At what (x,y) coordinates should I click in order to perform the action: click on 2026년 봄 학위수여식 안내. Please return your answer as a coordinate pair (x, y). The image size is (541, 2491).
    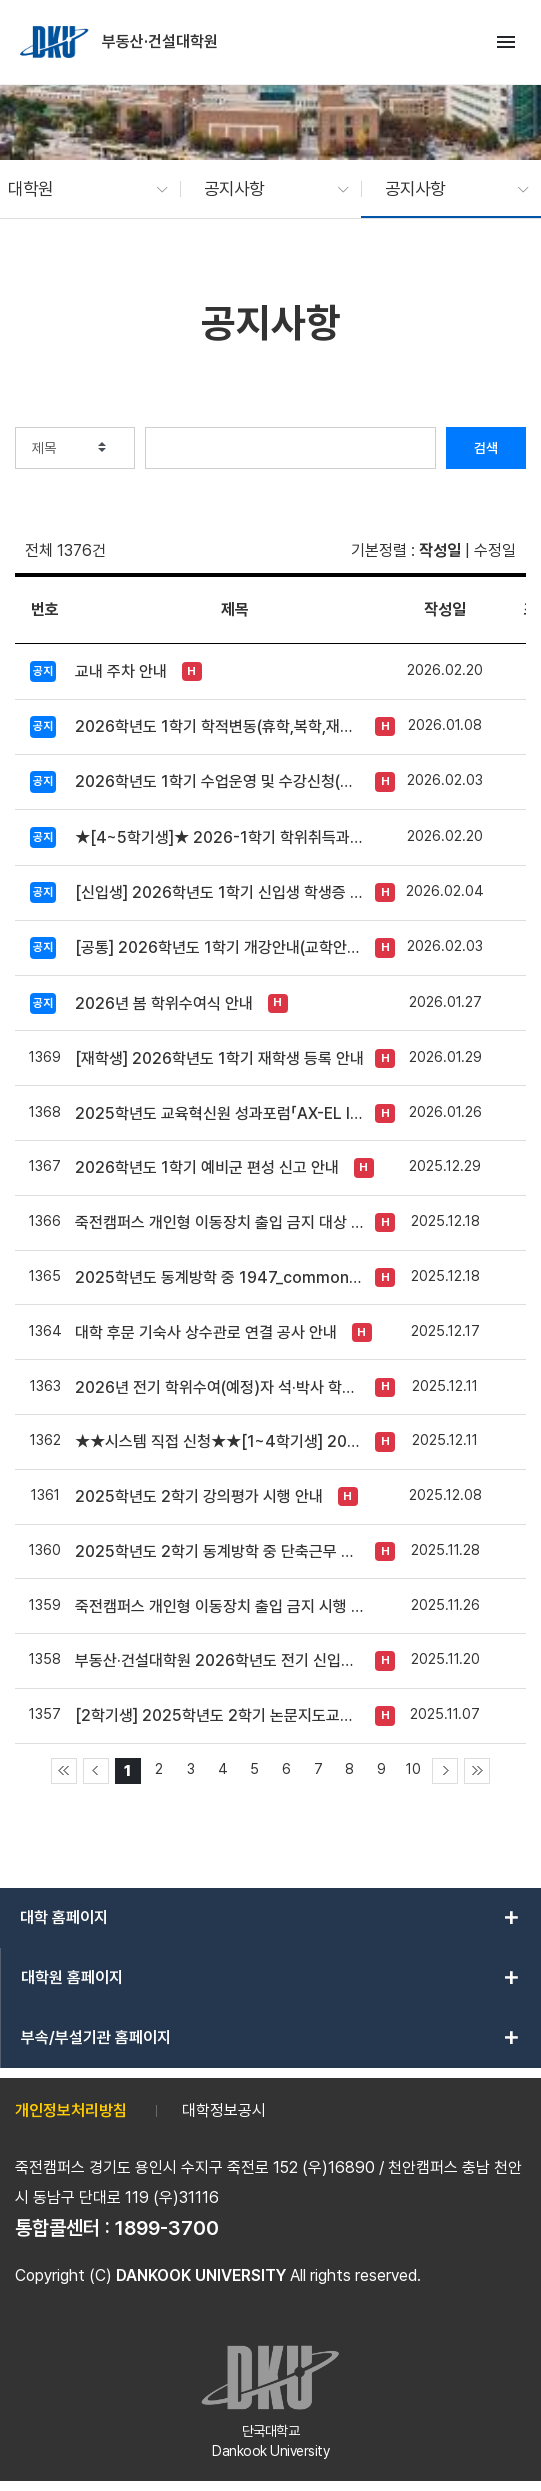
    Looking at the image, I should click on (164, 1003).